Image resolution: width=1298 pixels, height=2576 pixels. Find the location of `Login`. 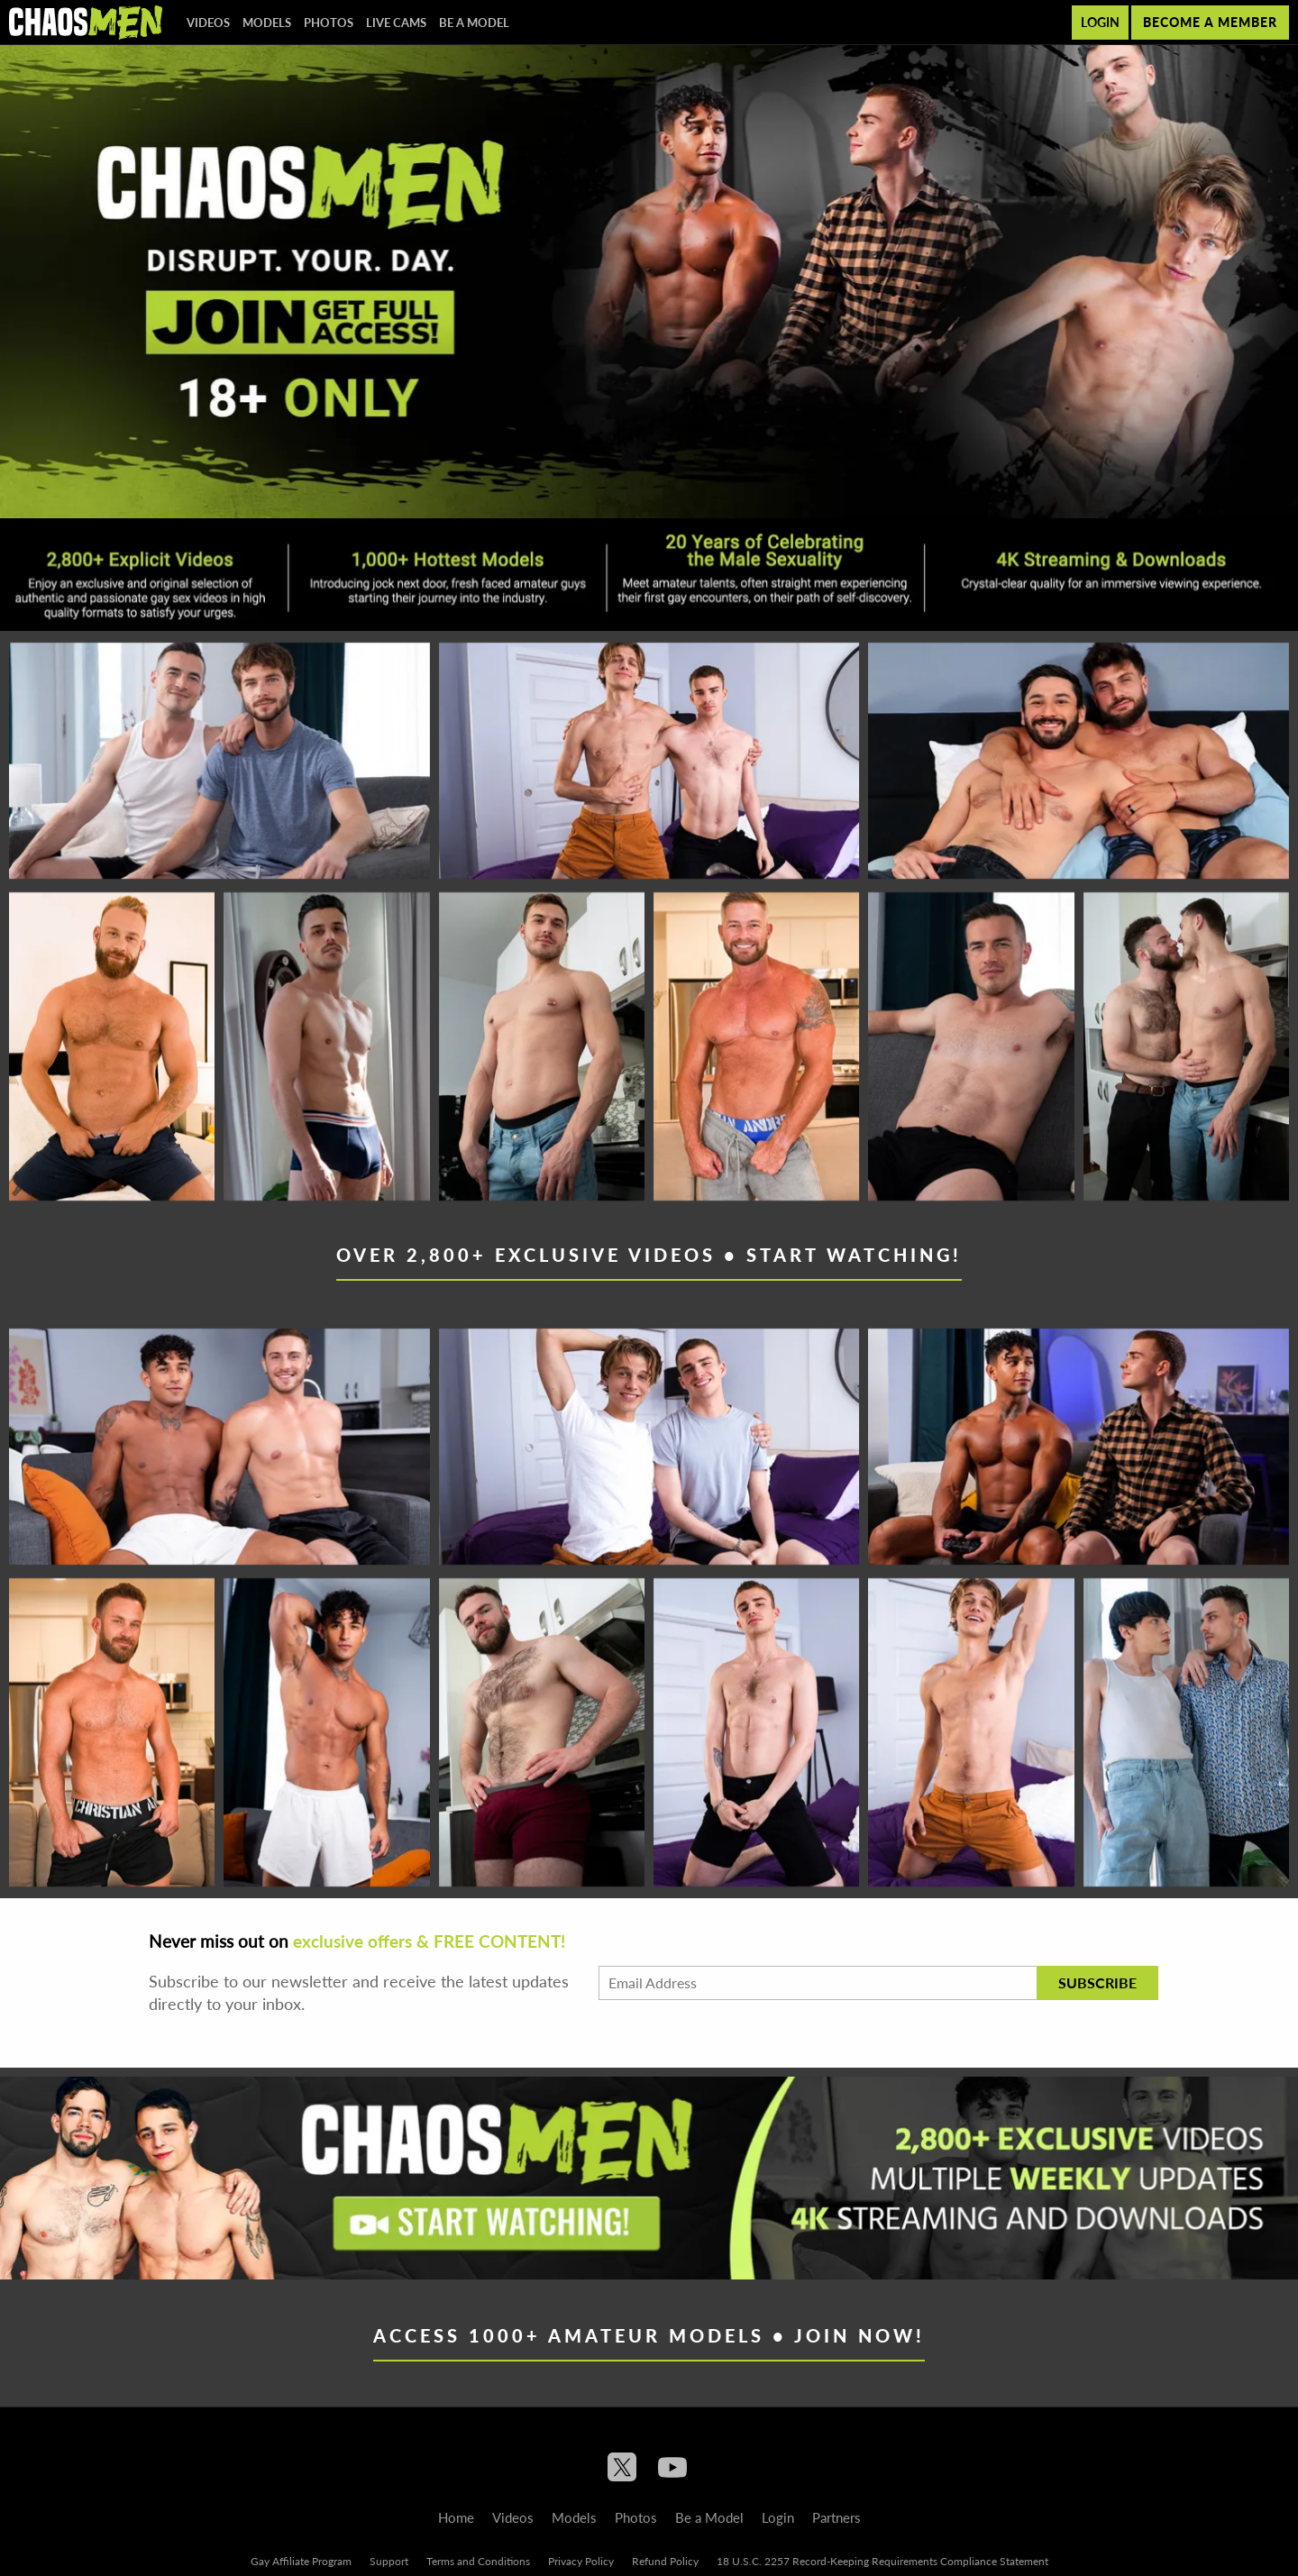

Login is located at coordinates (1100, 22).